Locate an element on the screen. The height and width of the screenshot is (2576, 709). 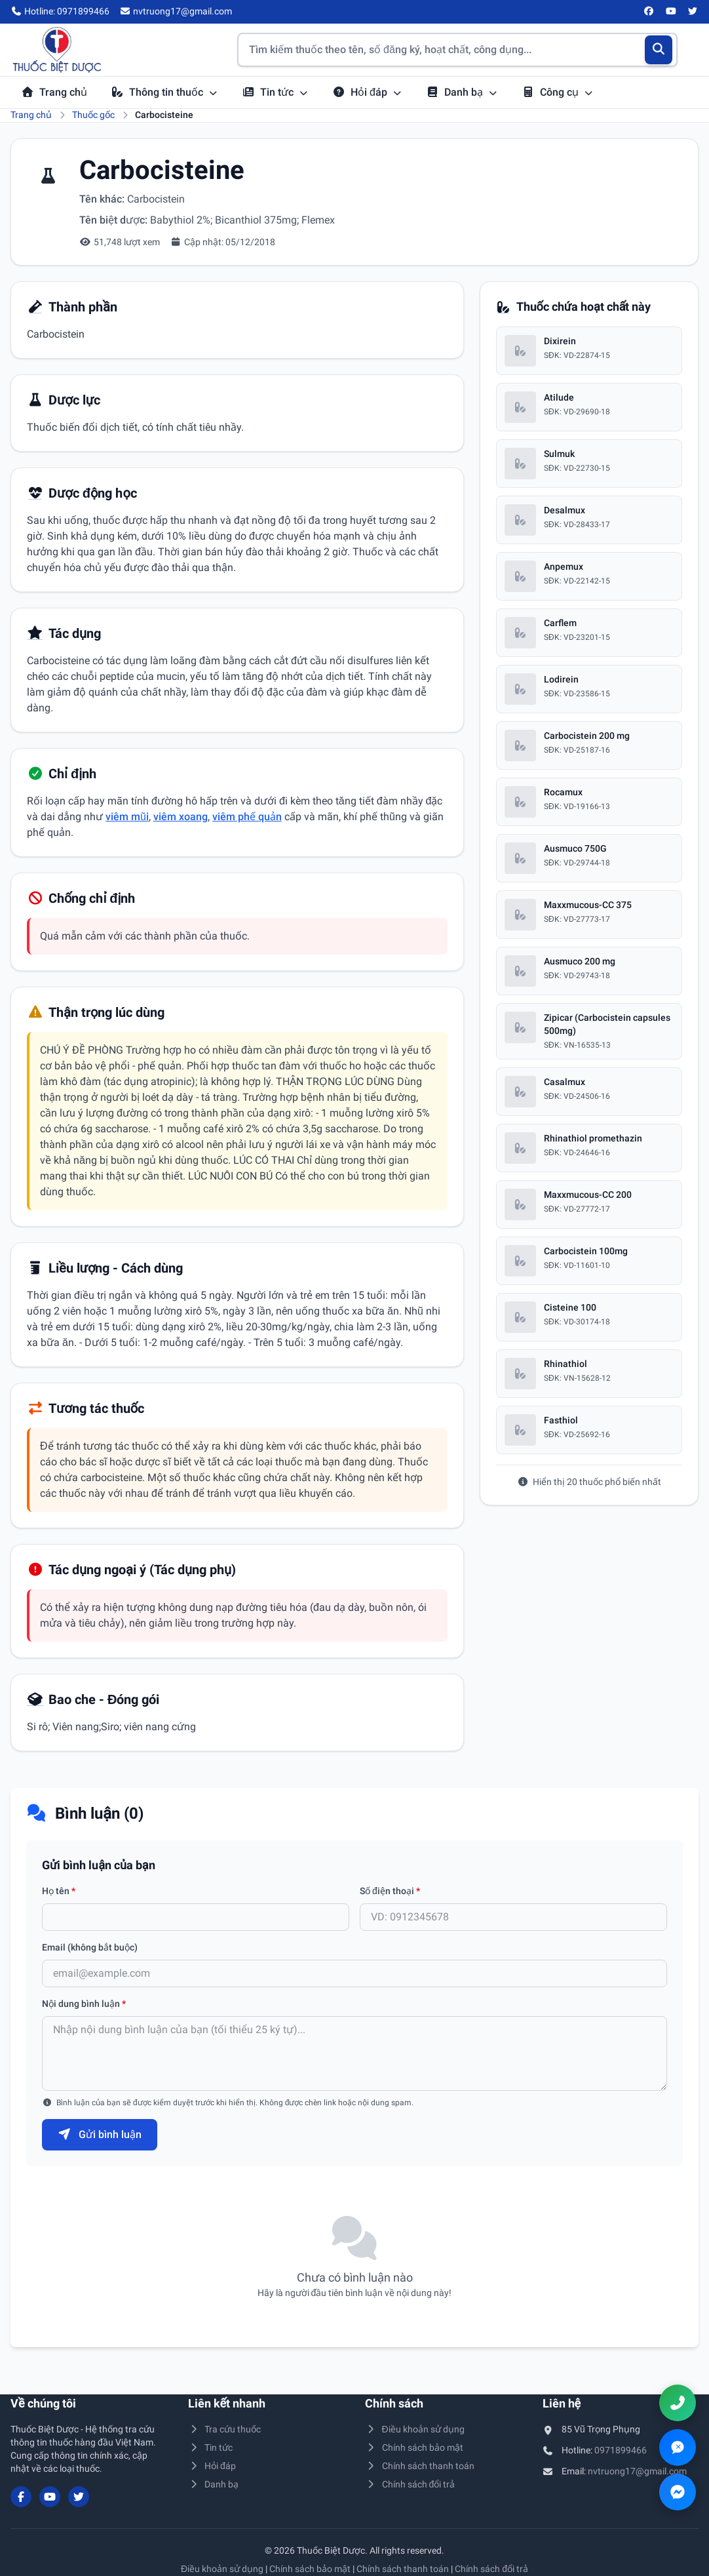
nvtruong17@gmail.com is located at coordinates (637, 2471).